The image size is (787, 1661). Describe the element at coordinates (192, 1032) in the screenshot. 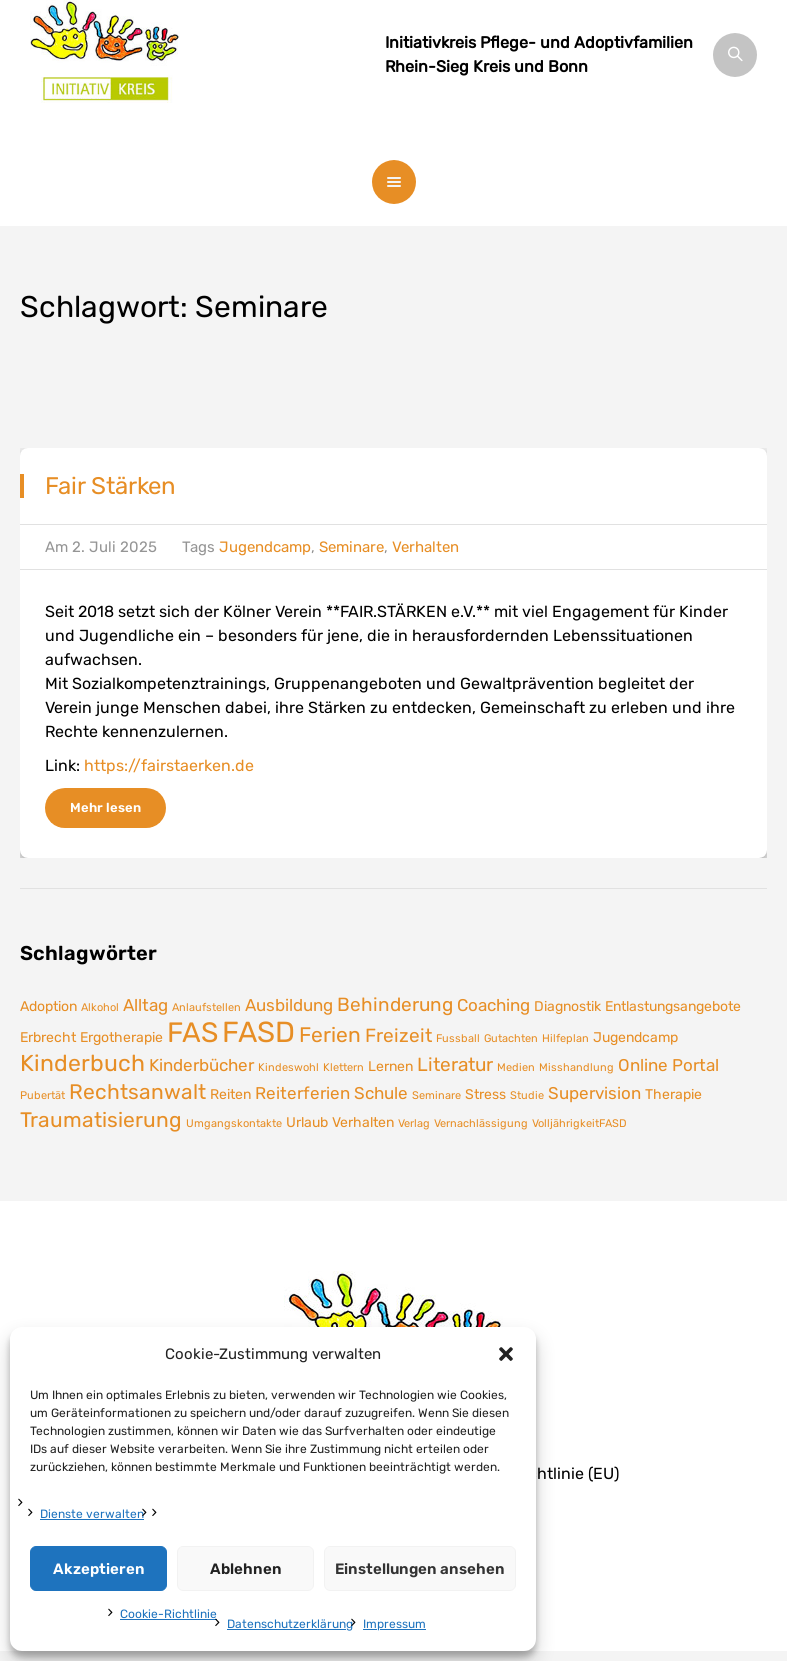

I see `FAS [FAS (12 Einträge)]` at that location.